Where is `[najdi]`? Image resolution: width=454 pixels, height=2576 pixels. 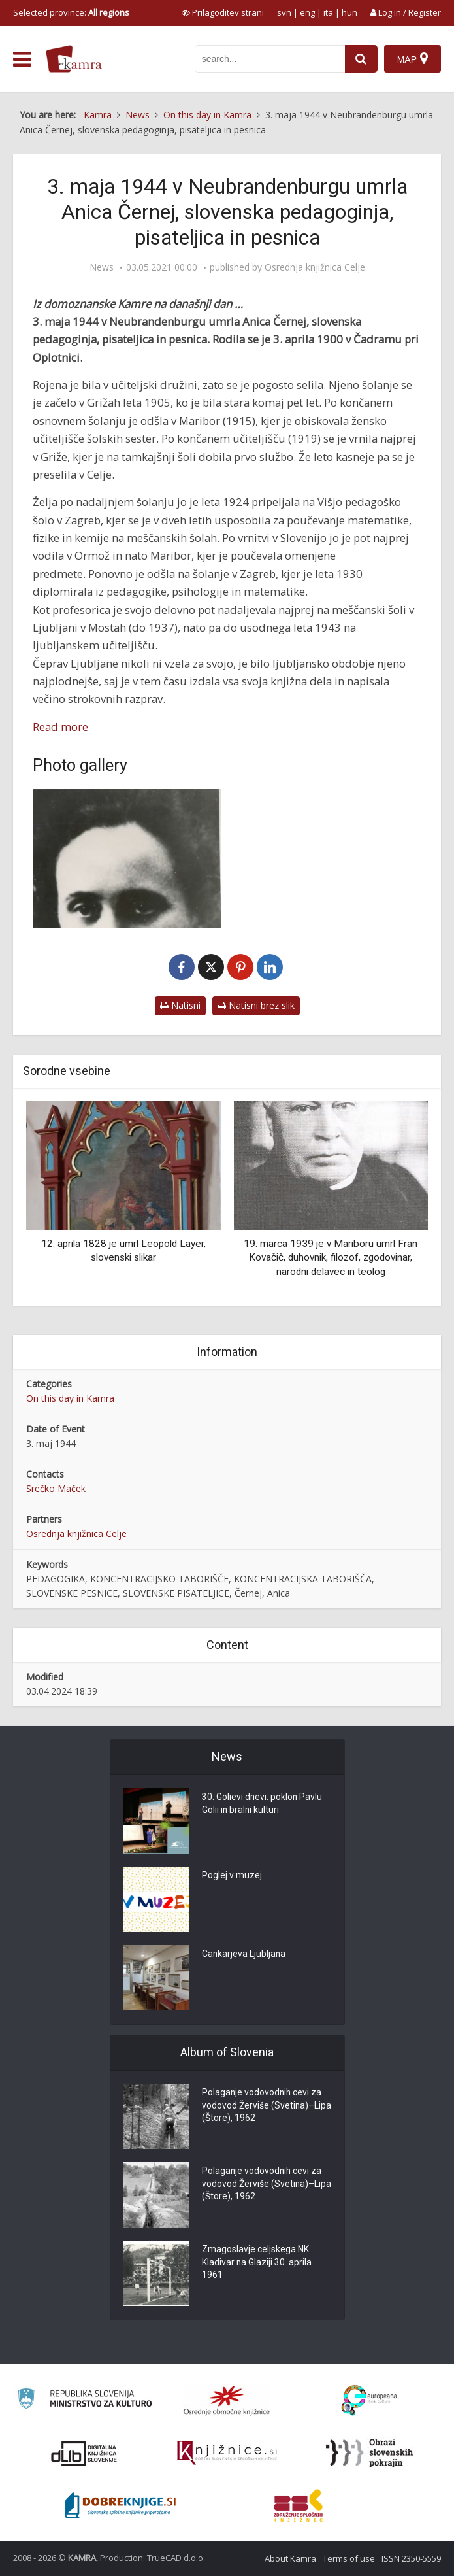 [najdi] is located at coordinates (361, 59).